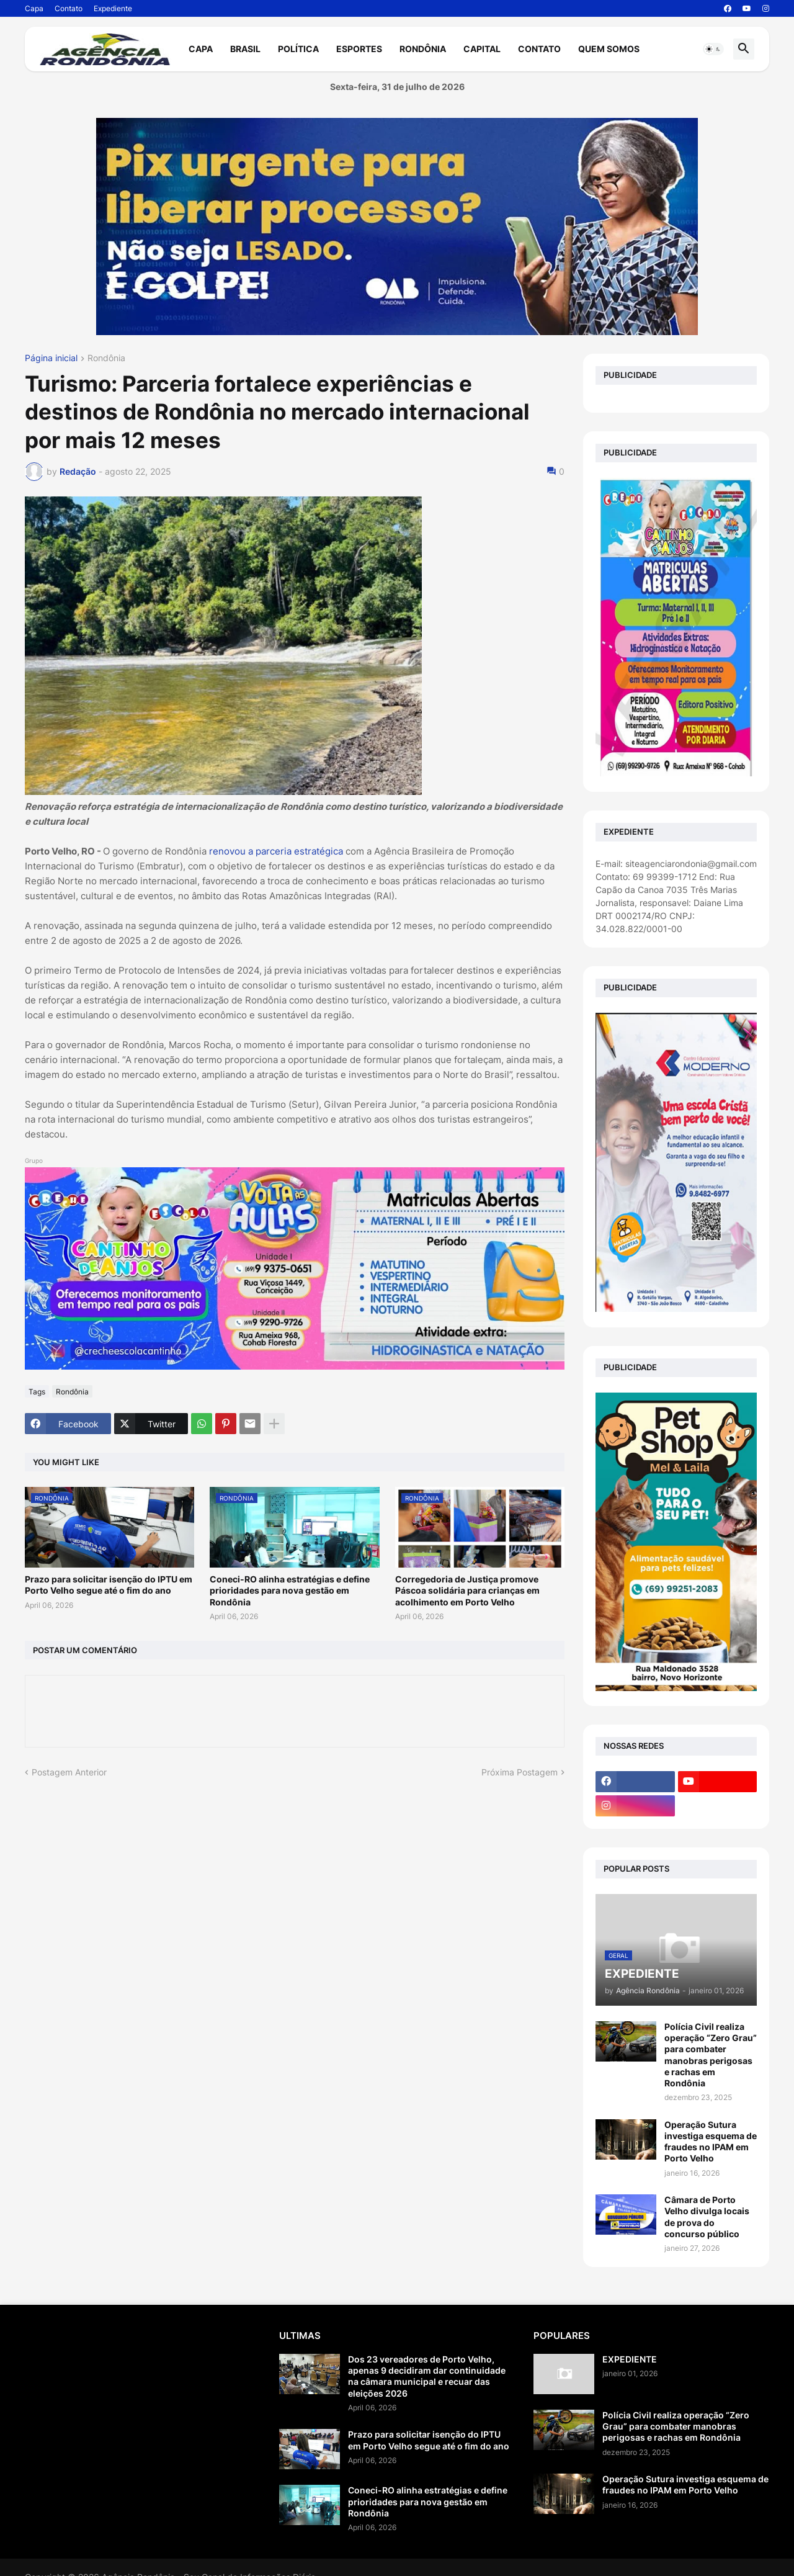 The image size is (794, 2576). Describe the element at coordinates (108, 1584) in the screenshot. I see `Prazo para solicitar isenção do IPTU em Porto Velho segue até o fim do ano` at that location.